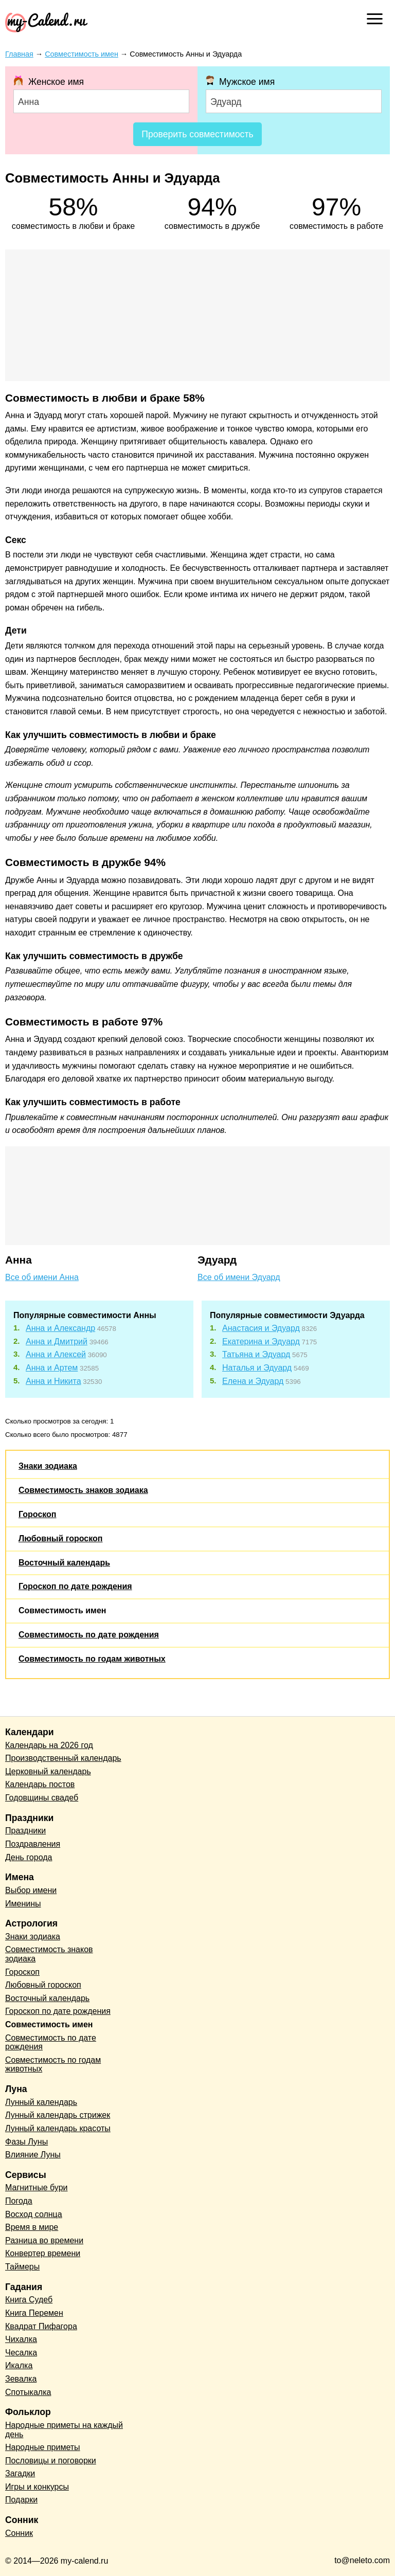  Describe the element at coordinates (21, 2499) in the screenshot. I see `Подарки` at that location.